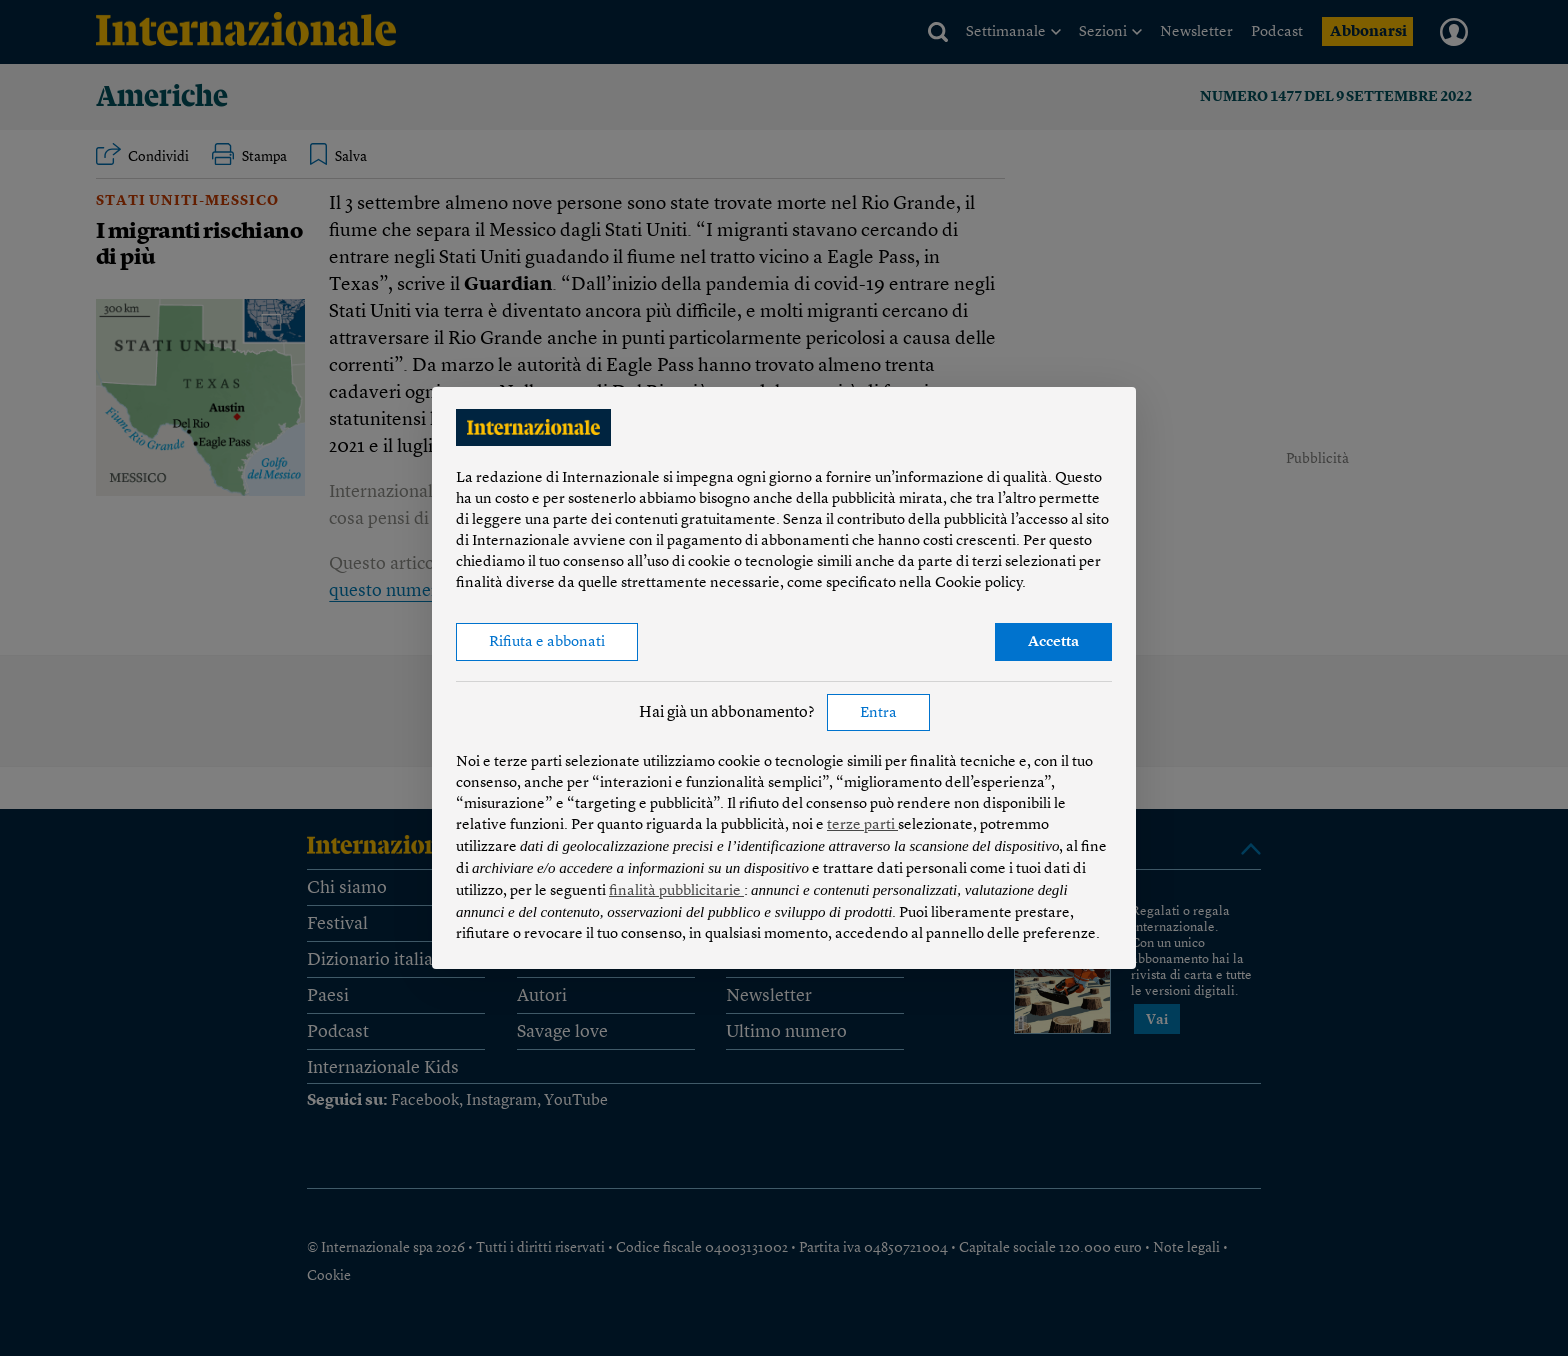 The height and width of the screenshot is (1356, 1568). Describe the element at coordinates (878, 713) in the screenshot. I see `Entra [button]` at that location.